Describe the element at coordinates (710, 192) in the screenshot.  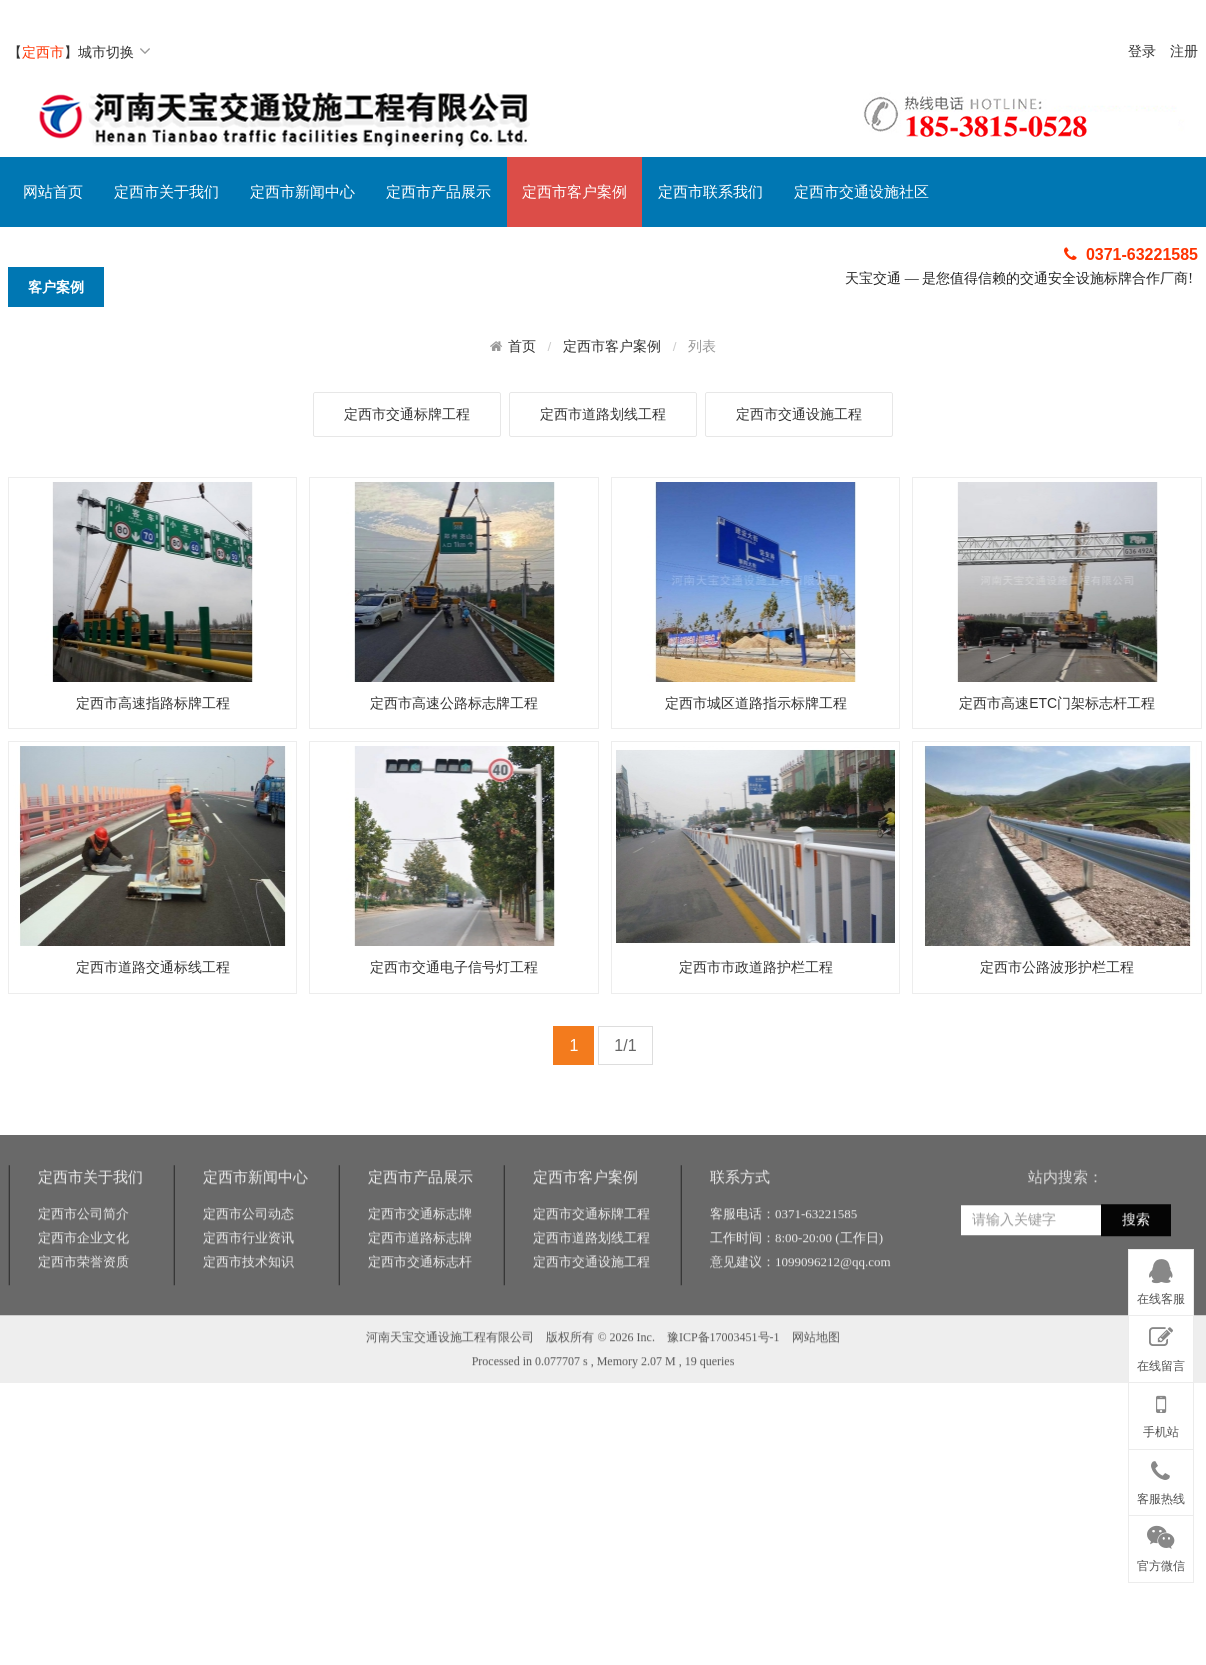
I see `定西市联系我们` at that location.